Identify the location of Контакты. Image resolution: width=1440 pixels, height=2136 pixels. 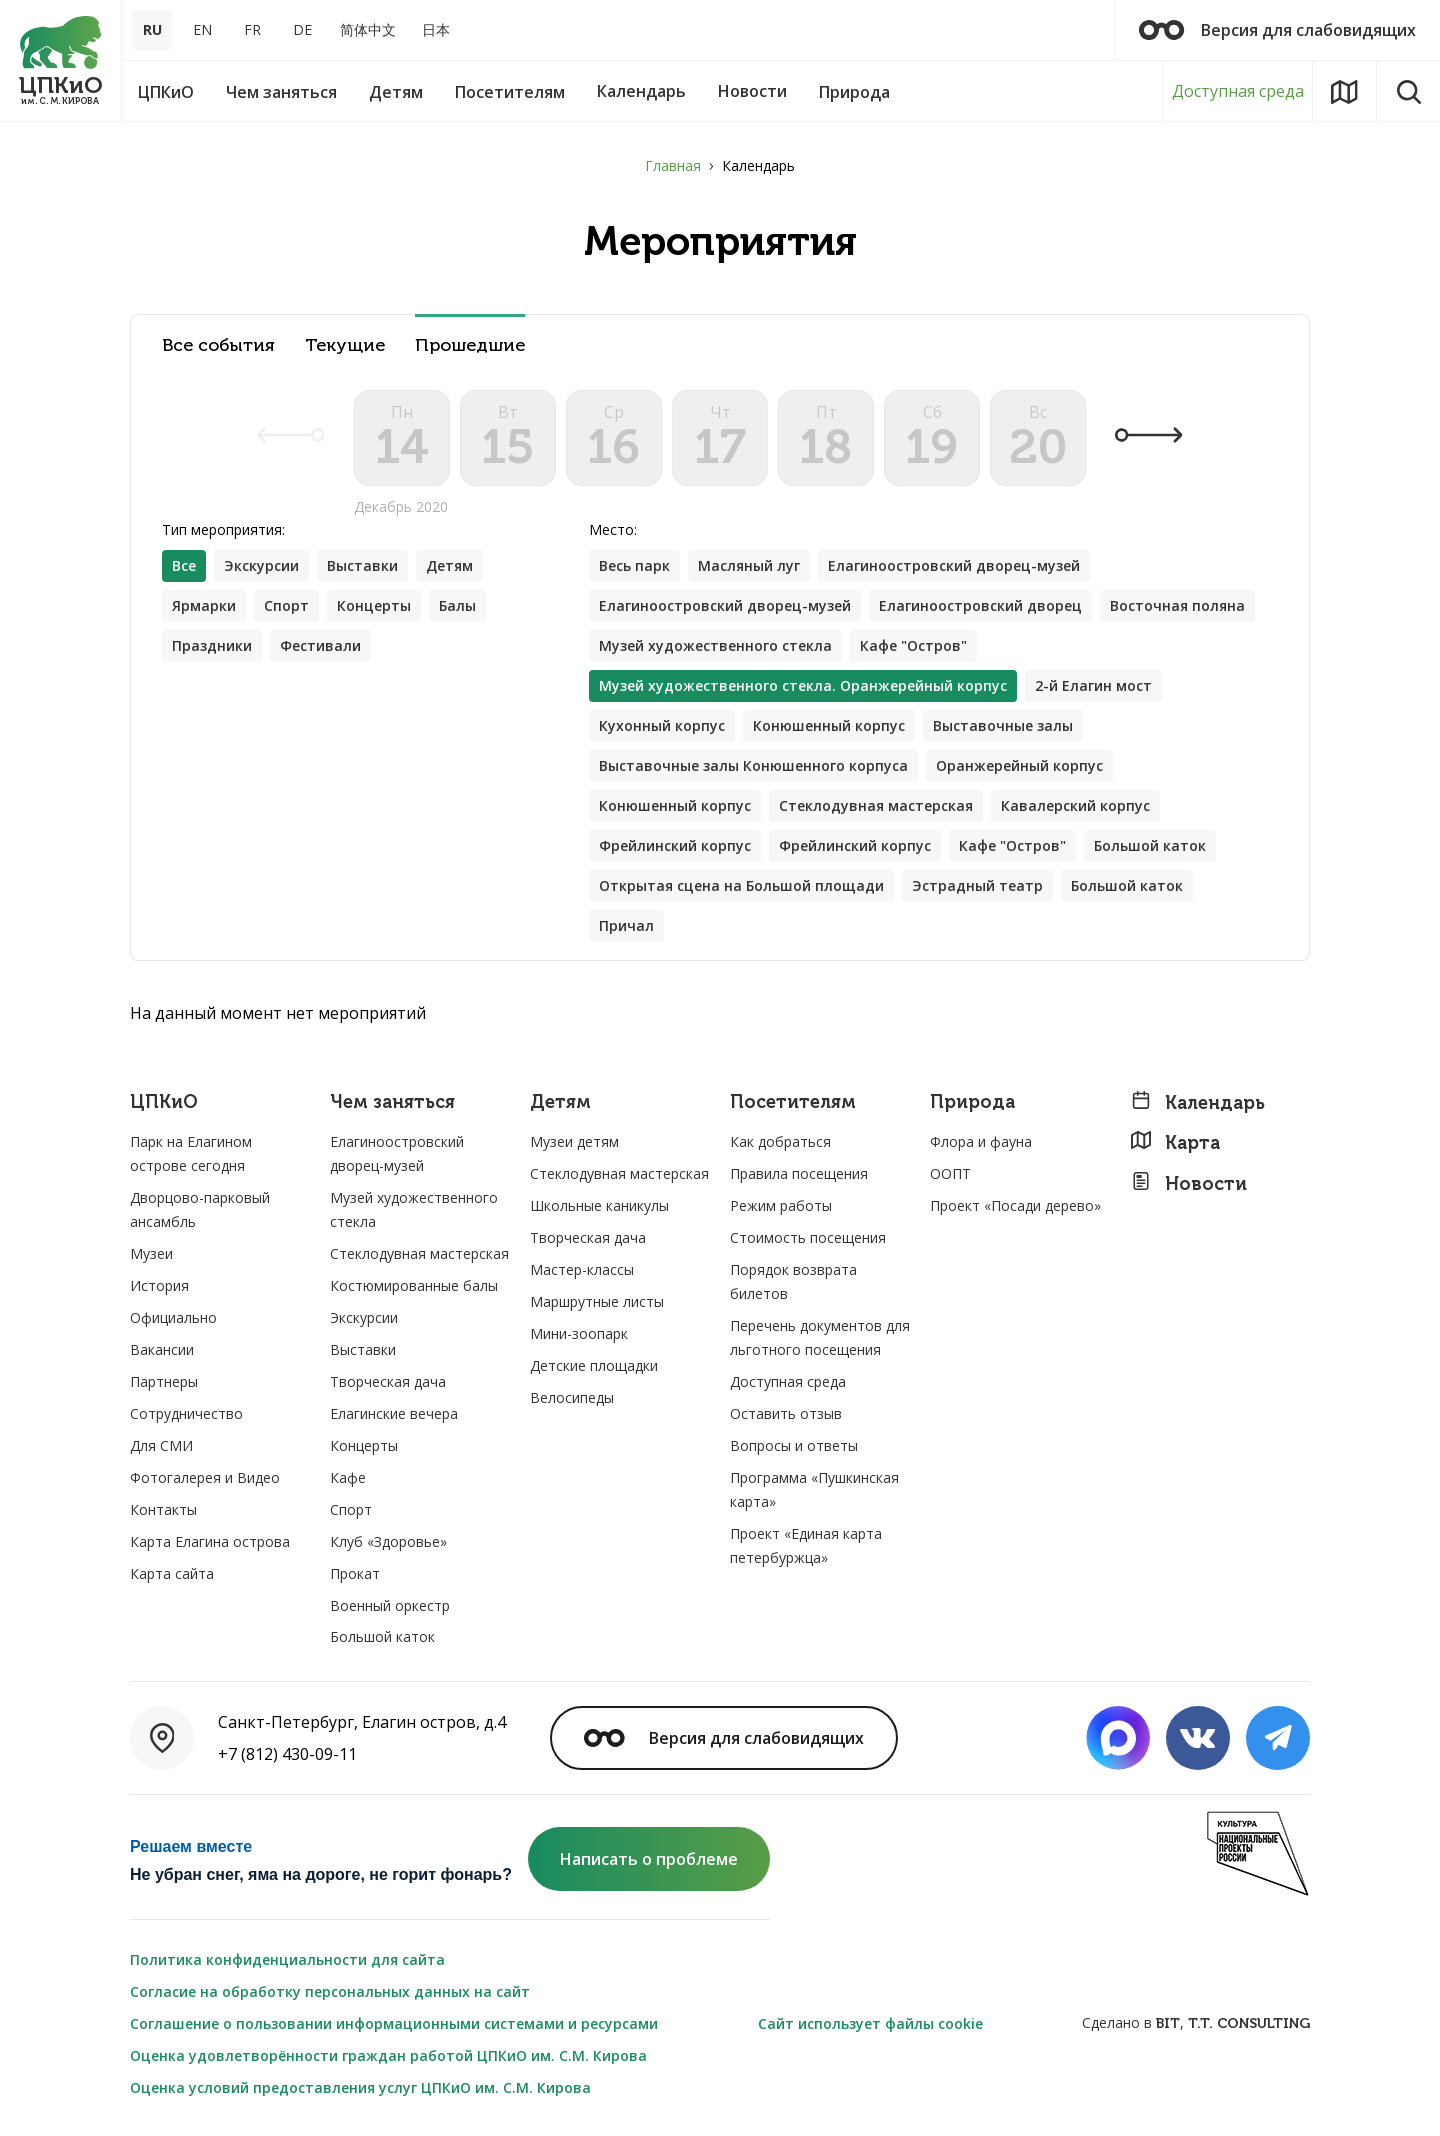
(163, 1509).